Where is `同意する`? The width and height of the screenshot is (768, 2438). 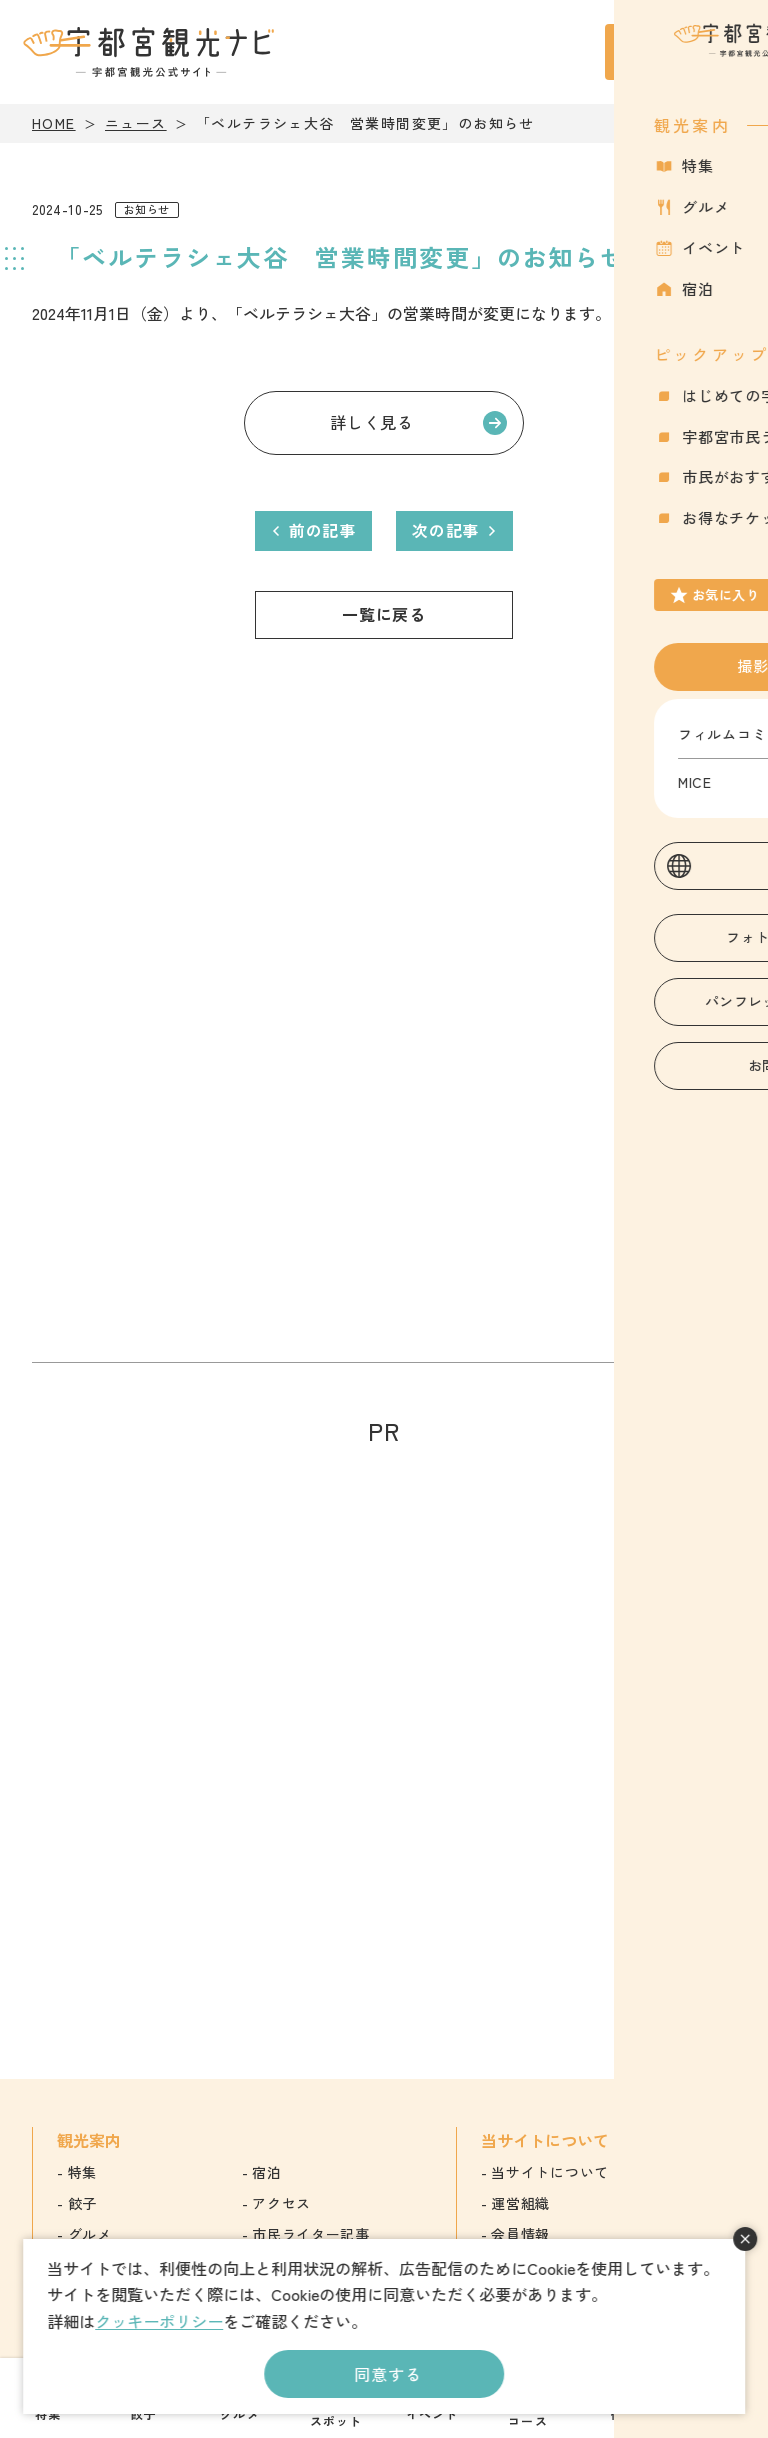
同意する is located at coordinates (387, 2374).